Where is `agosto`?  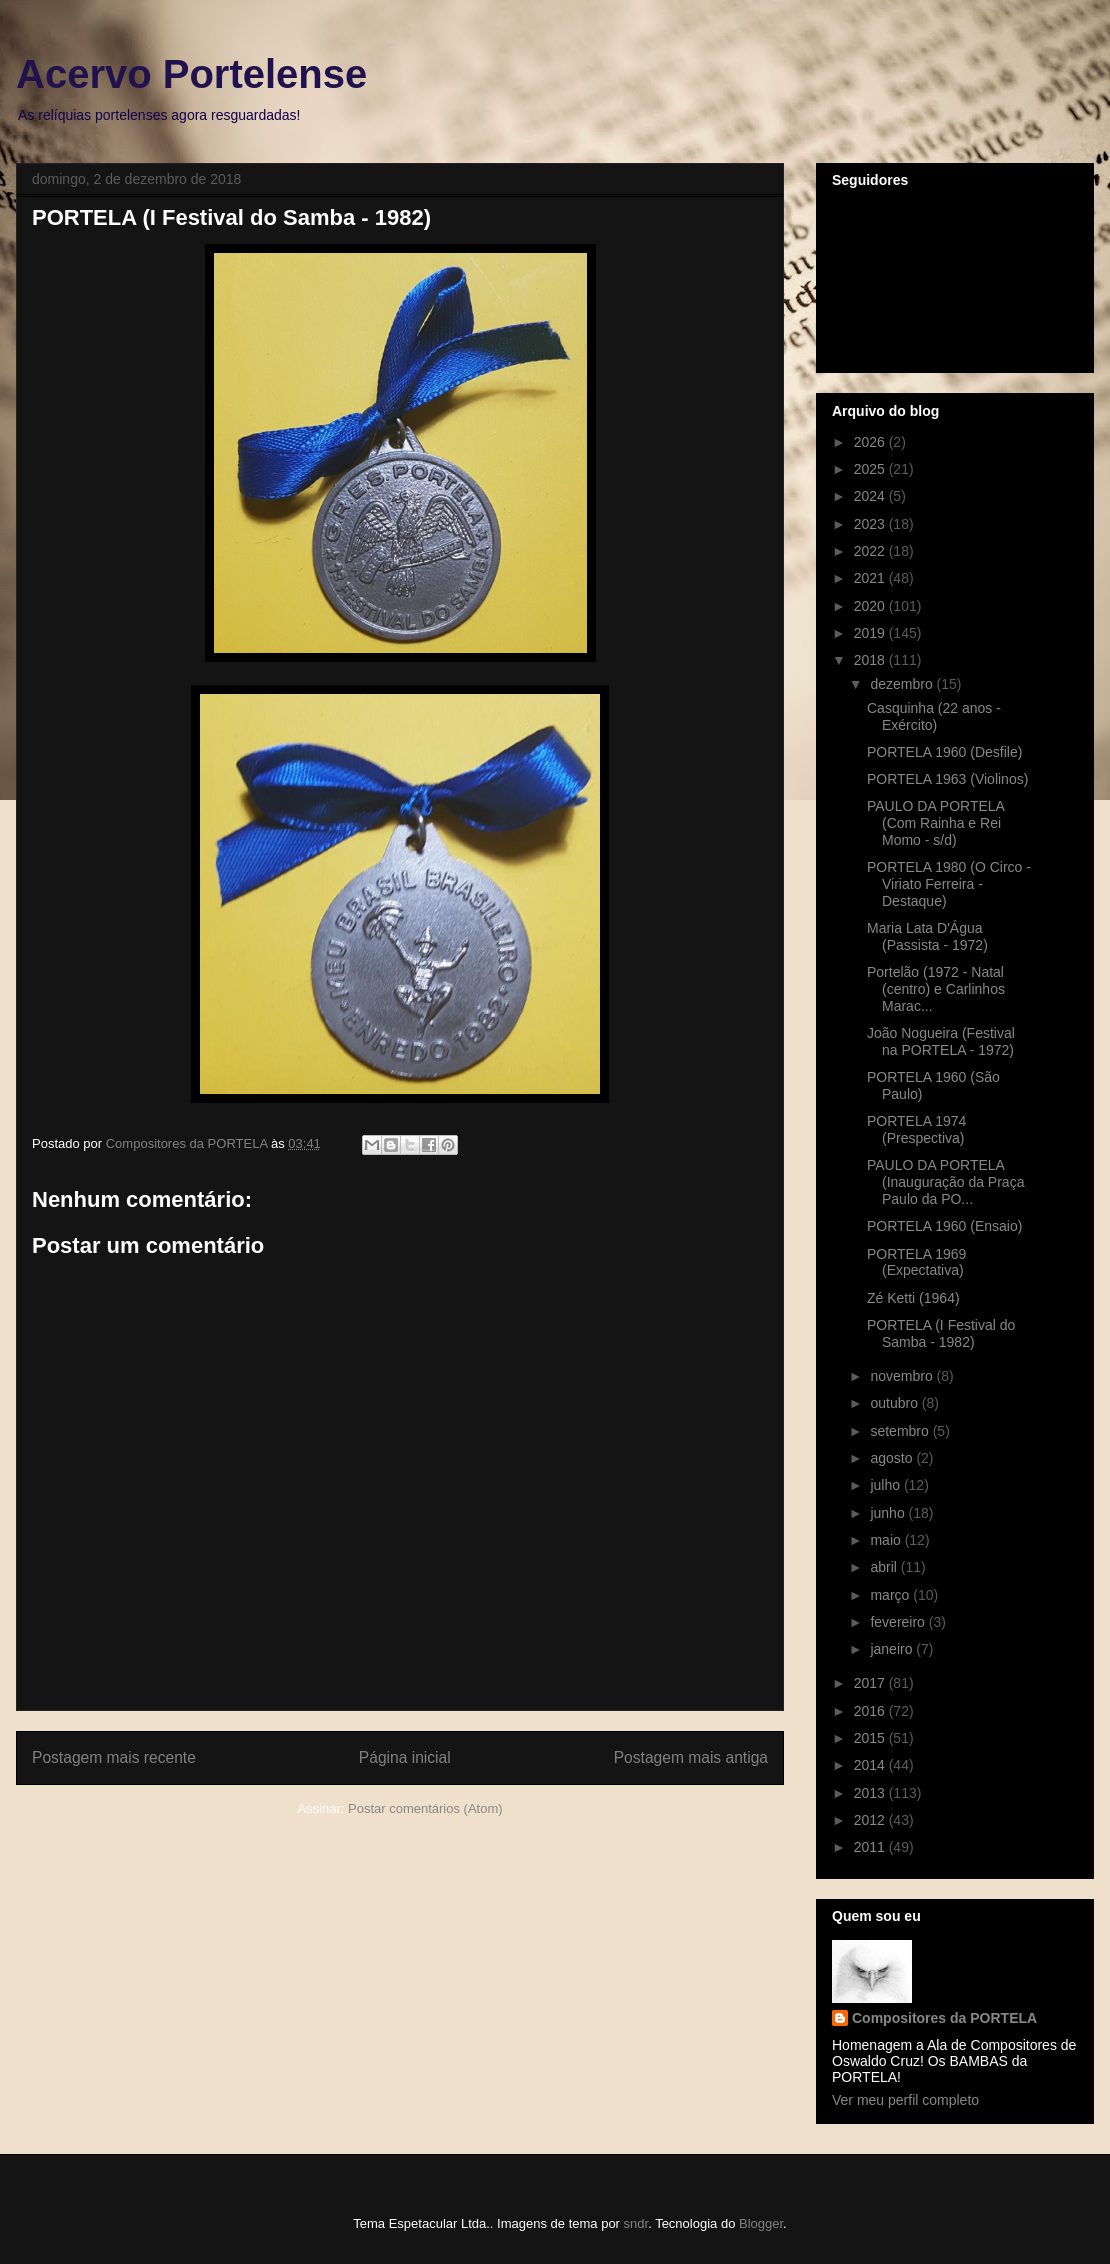
agosto is located at coordinates (893, 1458).